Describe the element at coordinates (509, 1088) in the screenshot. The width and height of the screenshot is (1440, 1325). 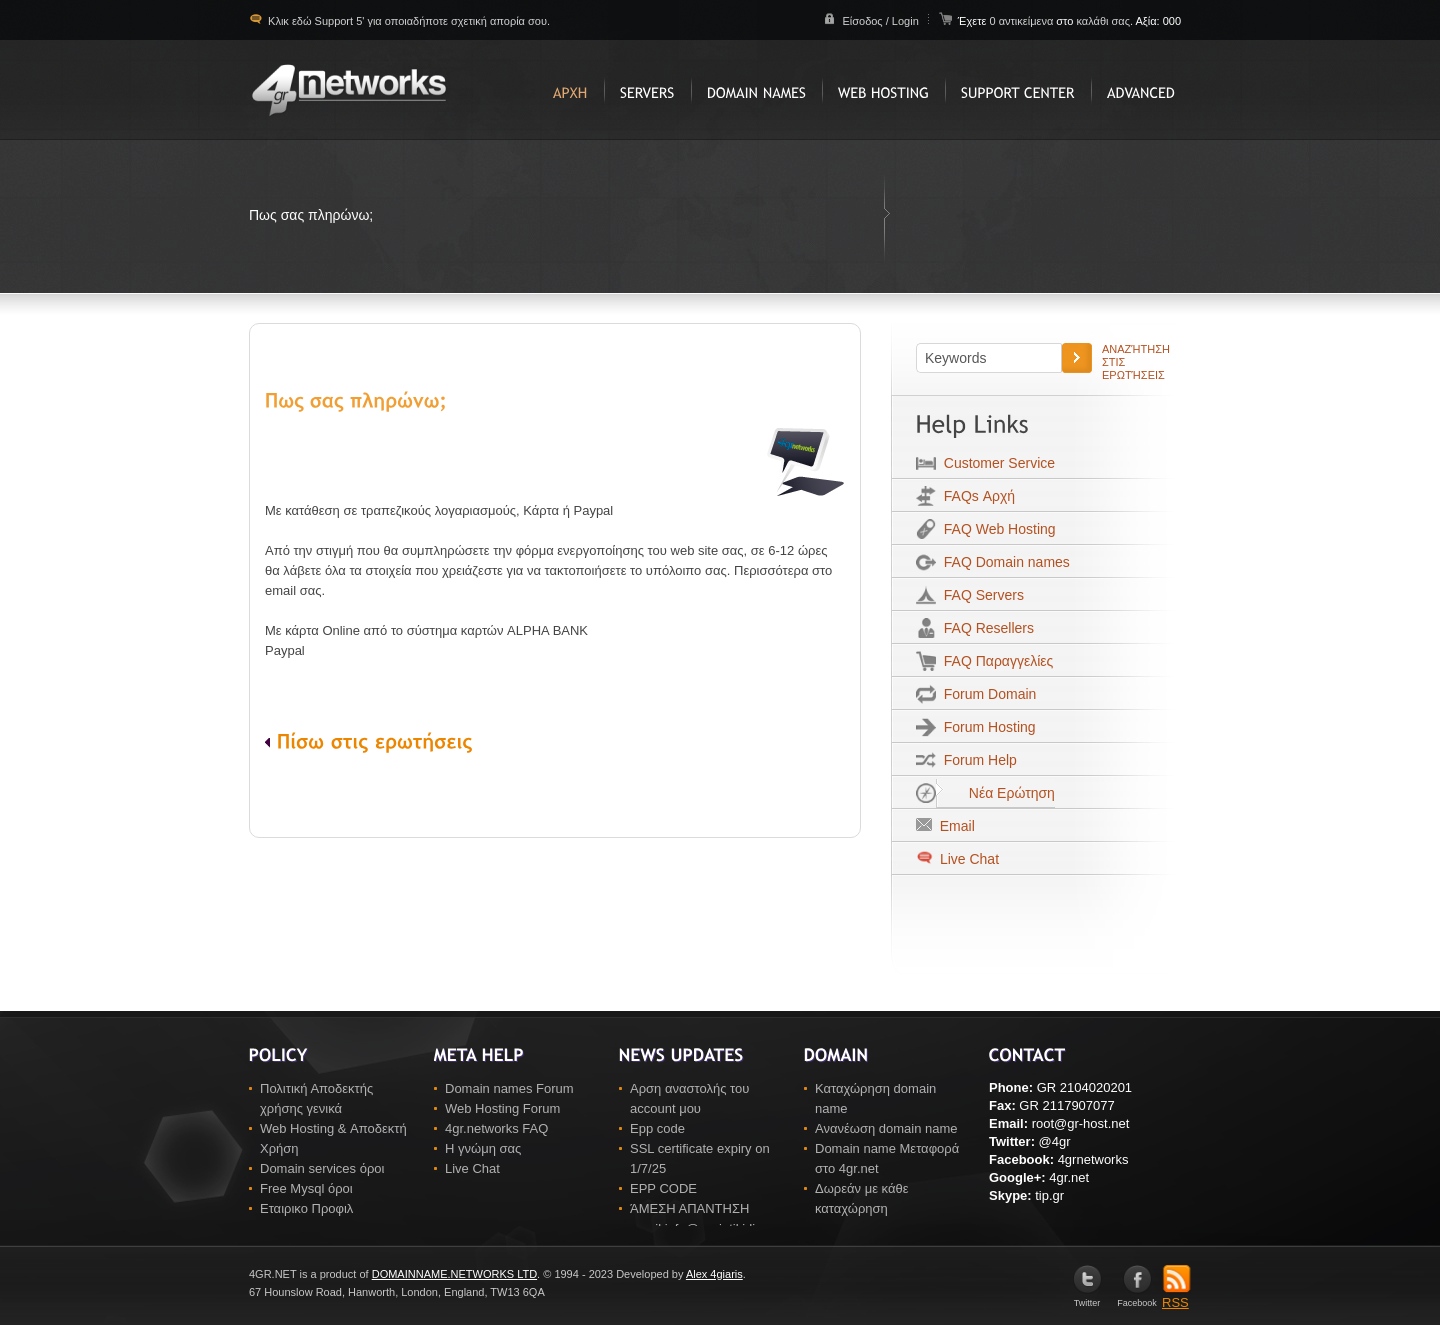
I see `Domain names Forum` at that location.